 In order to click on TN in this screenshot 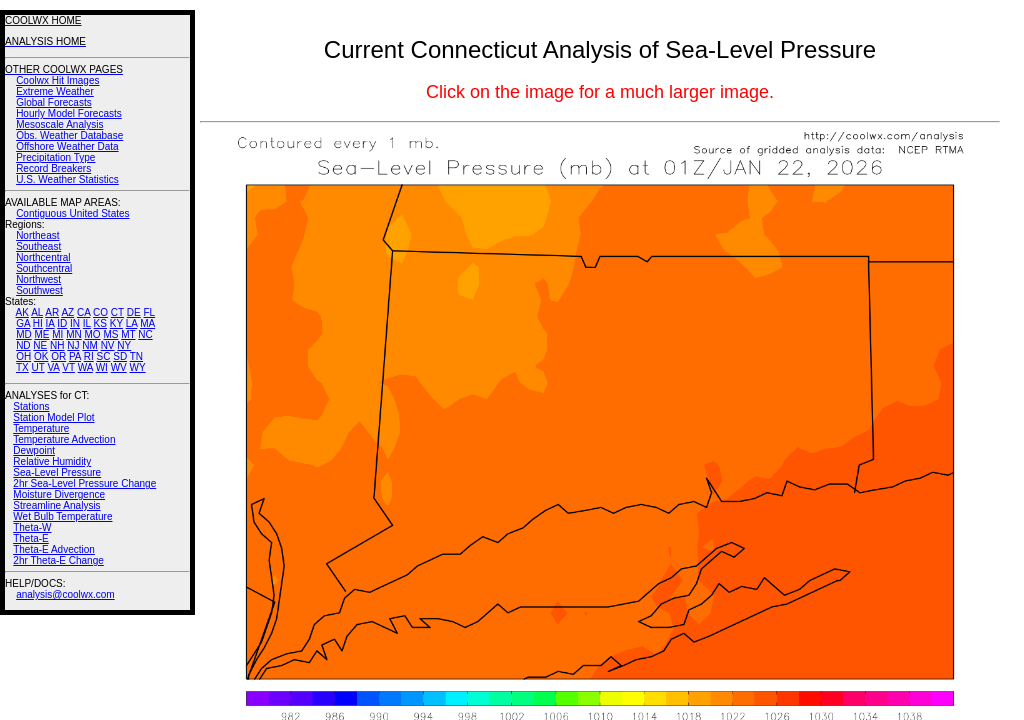, I will do `click(136, 356)`.